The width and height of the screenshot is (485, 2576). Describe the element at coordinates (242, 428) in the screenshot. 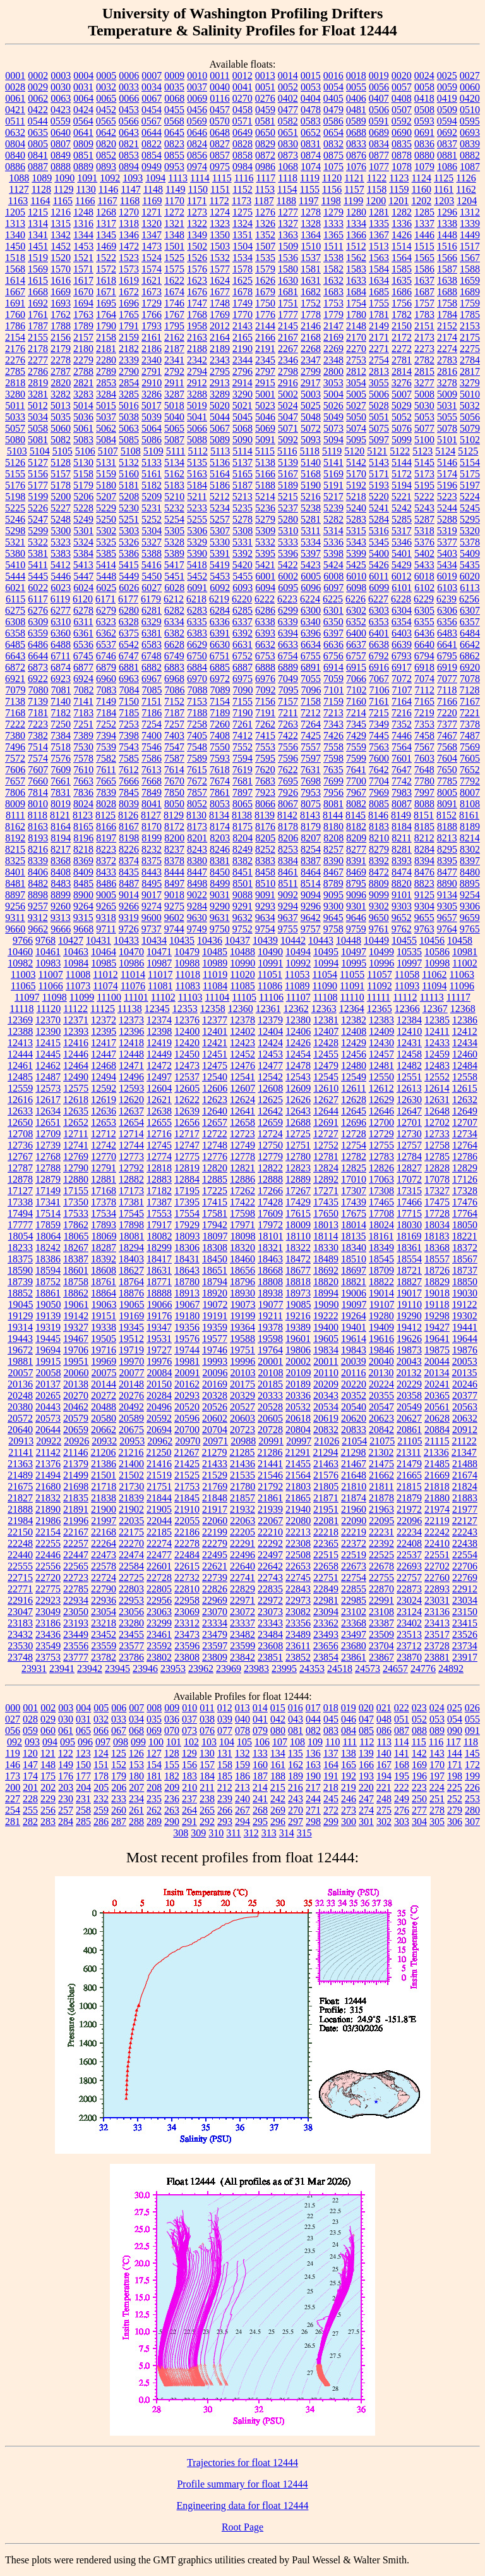

I see `5068` at that location.